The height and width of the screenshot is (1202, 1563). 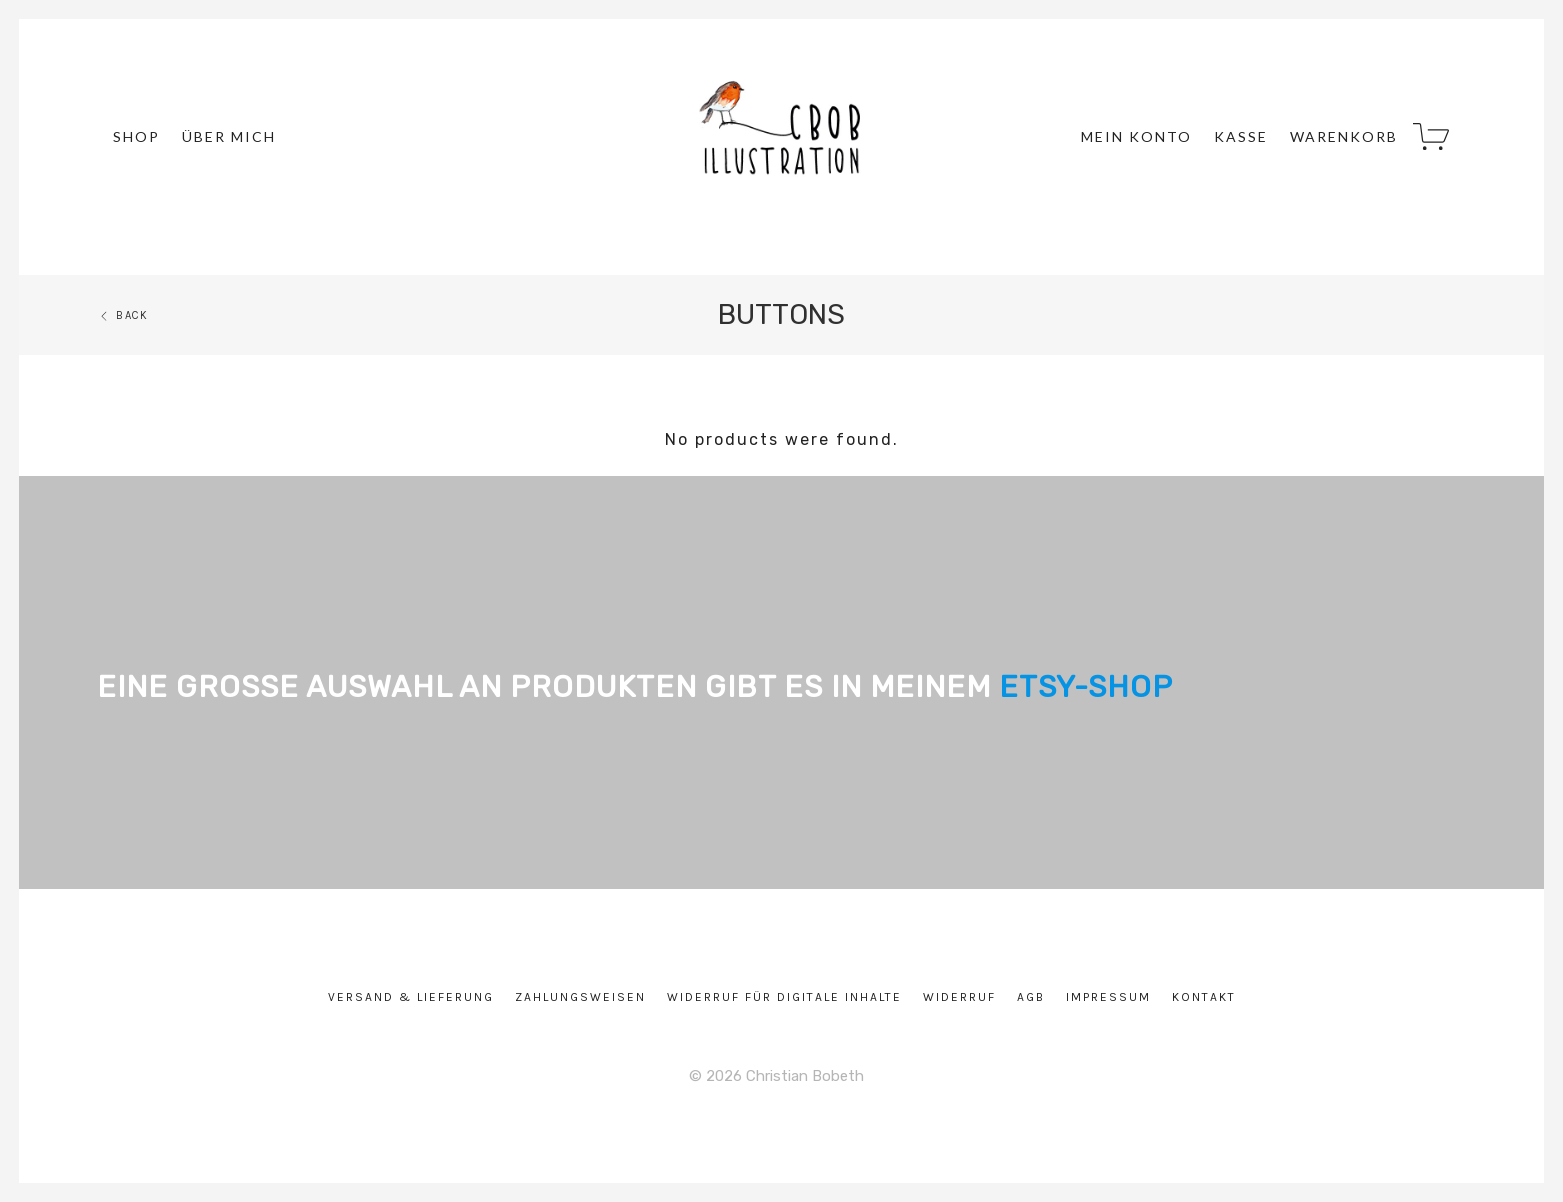 What do you see at coordinates (959, 997) in the screenshot?
I see `Widerruf` at bounding box center [959, 997].